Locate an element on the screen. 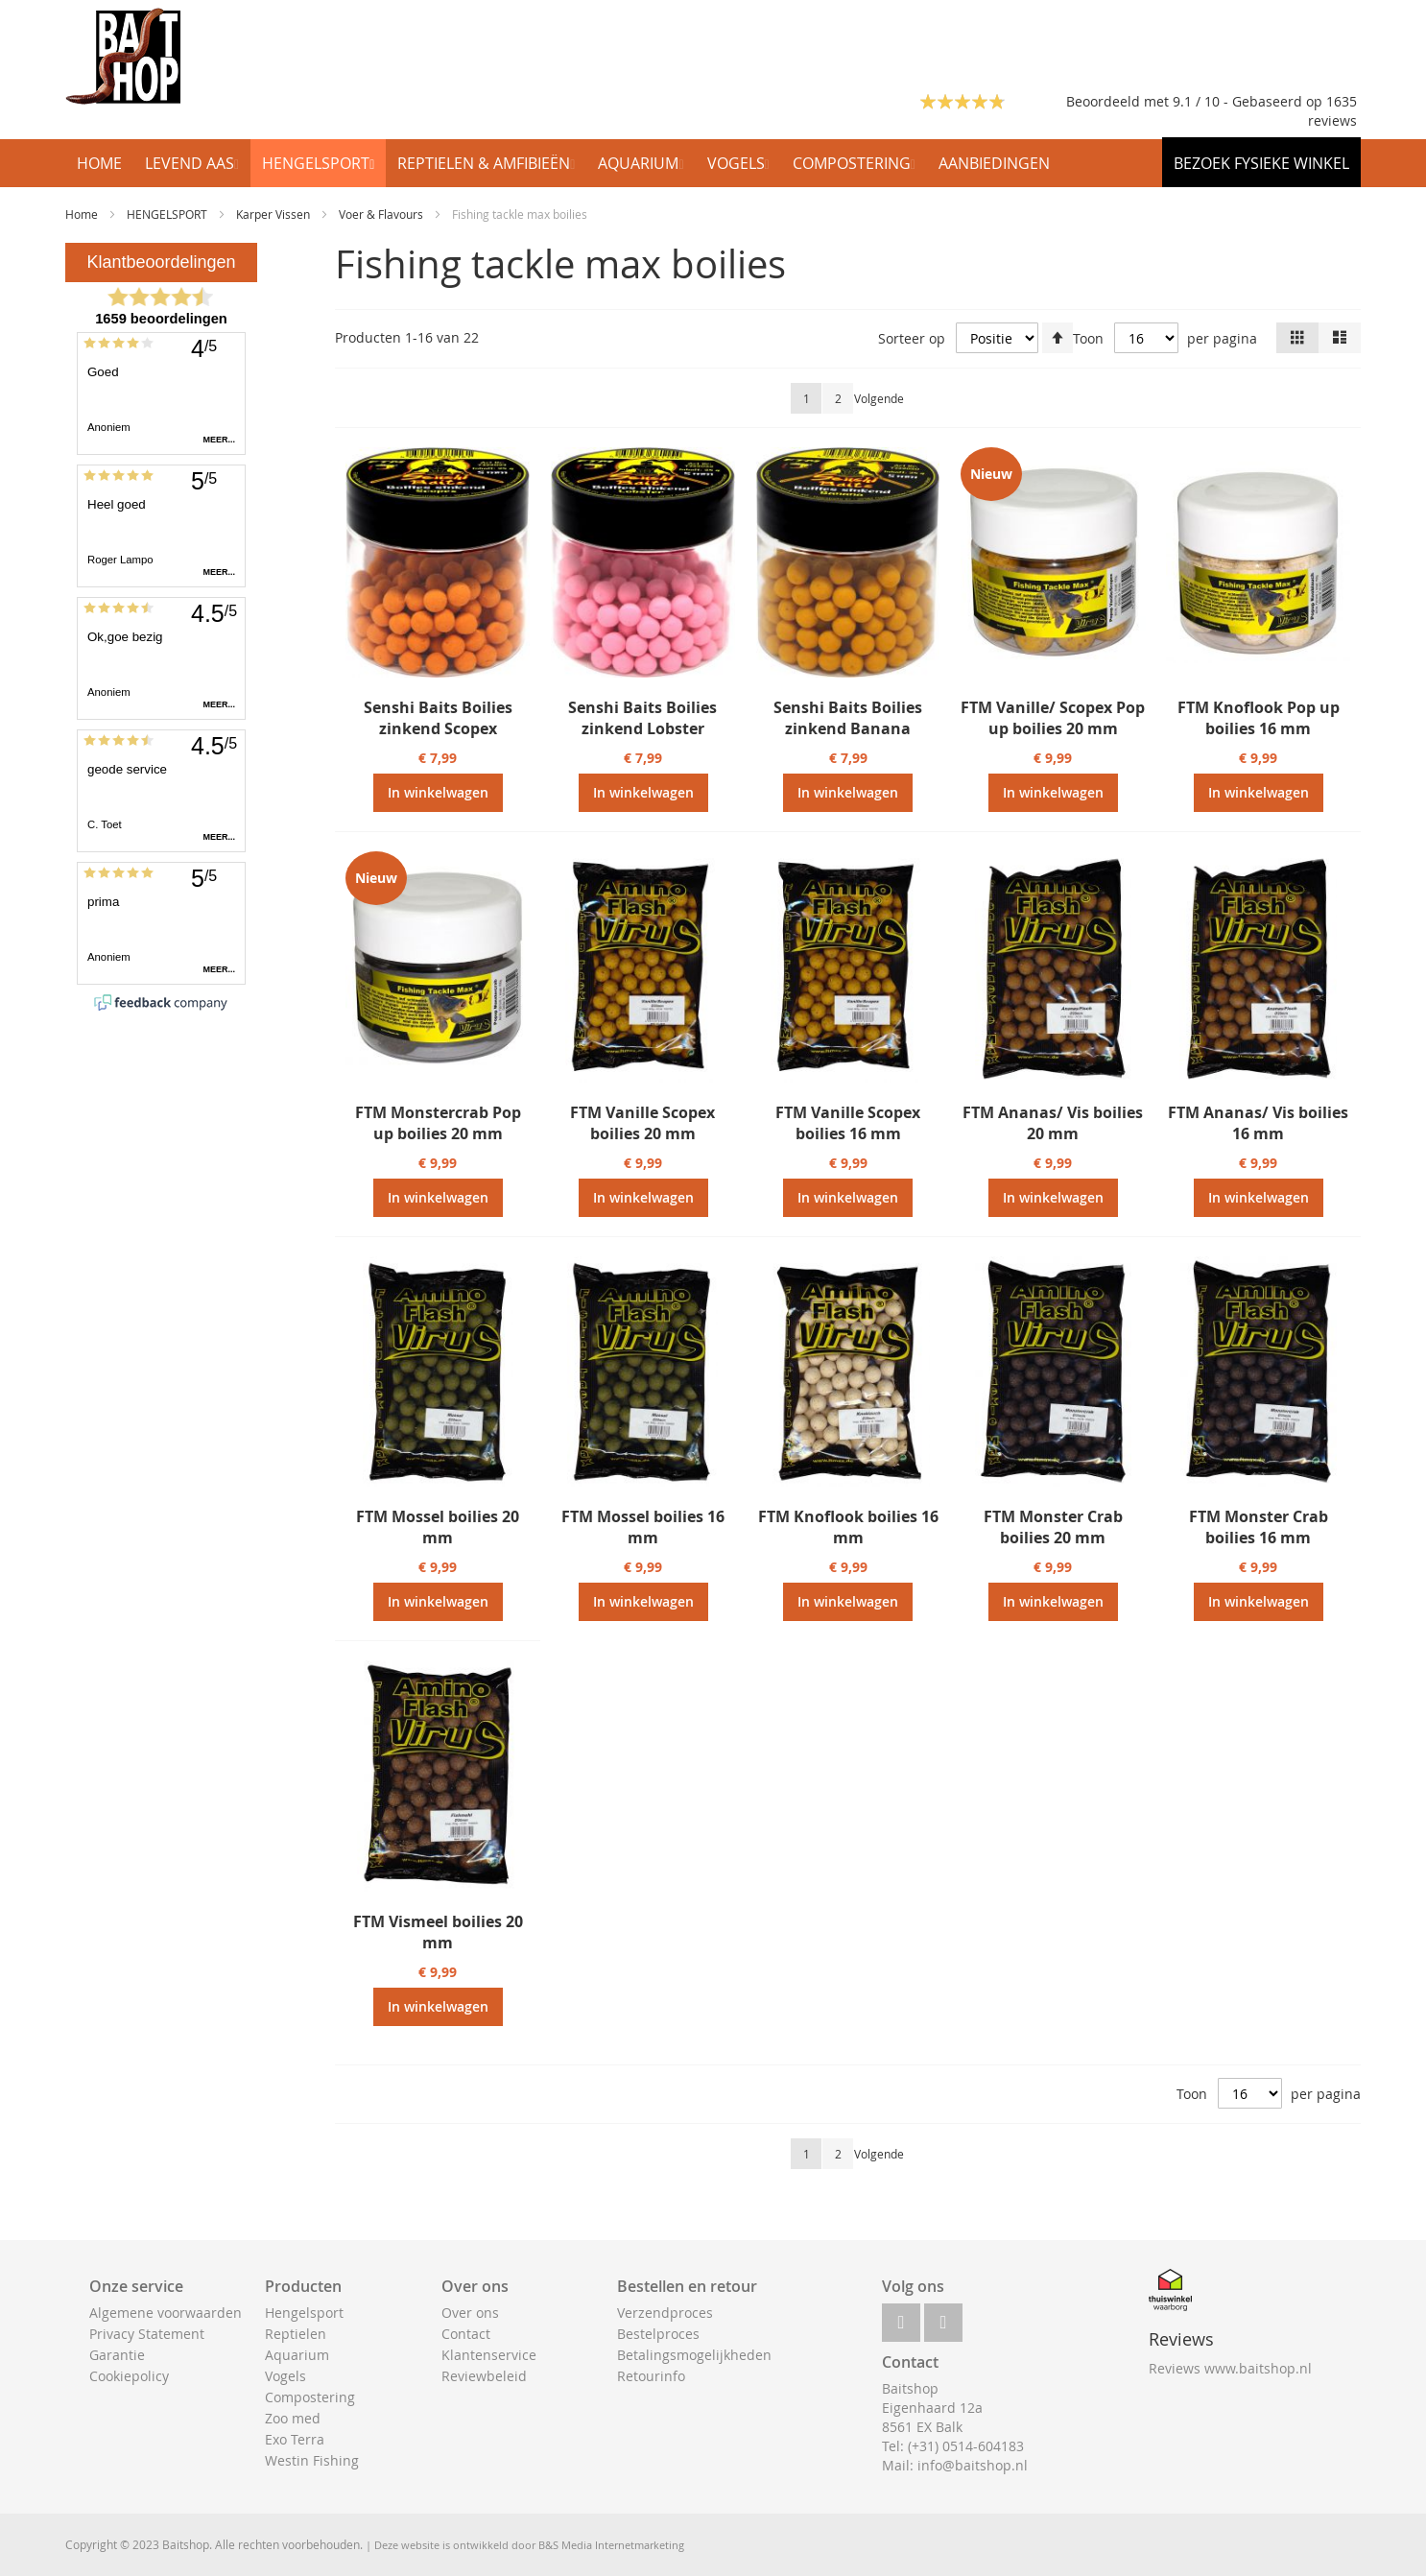 The image size is (1426, 2576). Westin Fishing is located at coordinates (312, 2460).